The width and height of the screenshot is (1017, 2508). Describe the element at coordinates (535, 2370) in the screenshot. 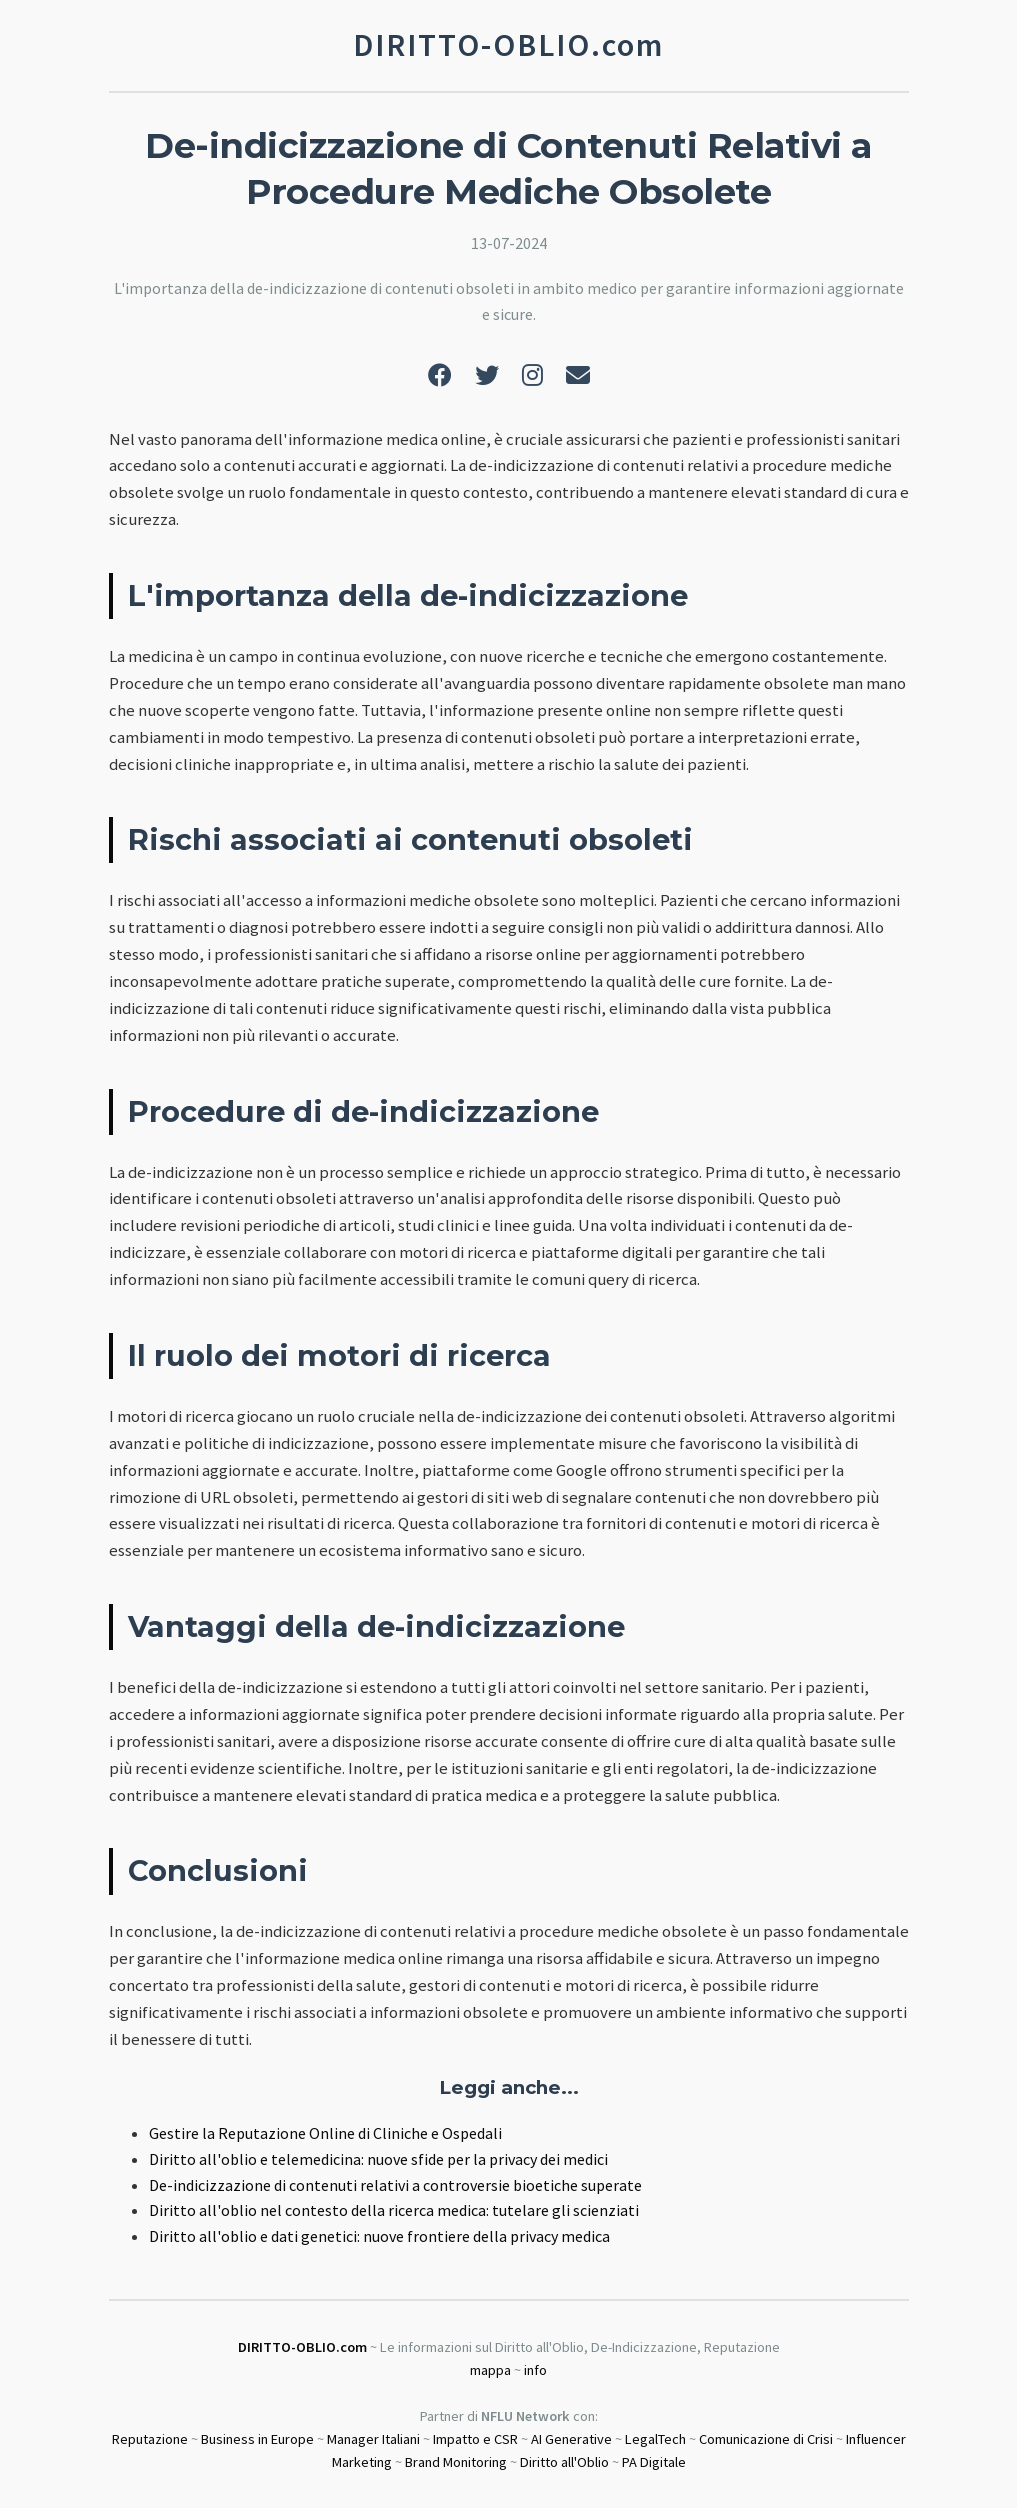

I see `info` at that location.